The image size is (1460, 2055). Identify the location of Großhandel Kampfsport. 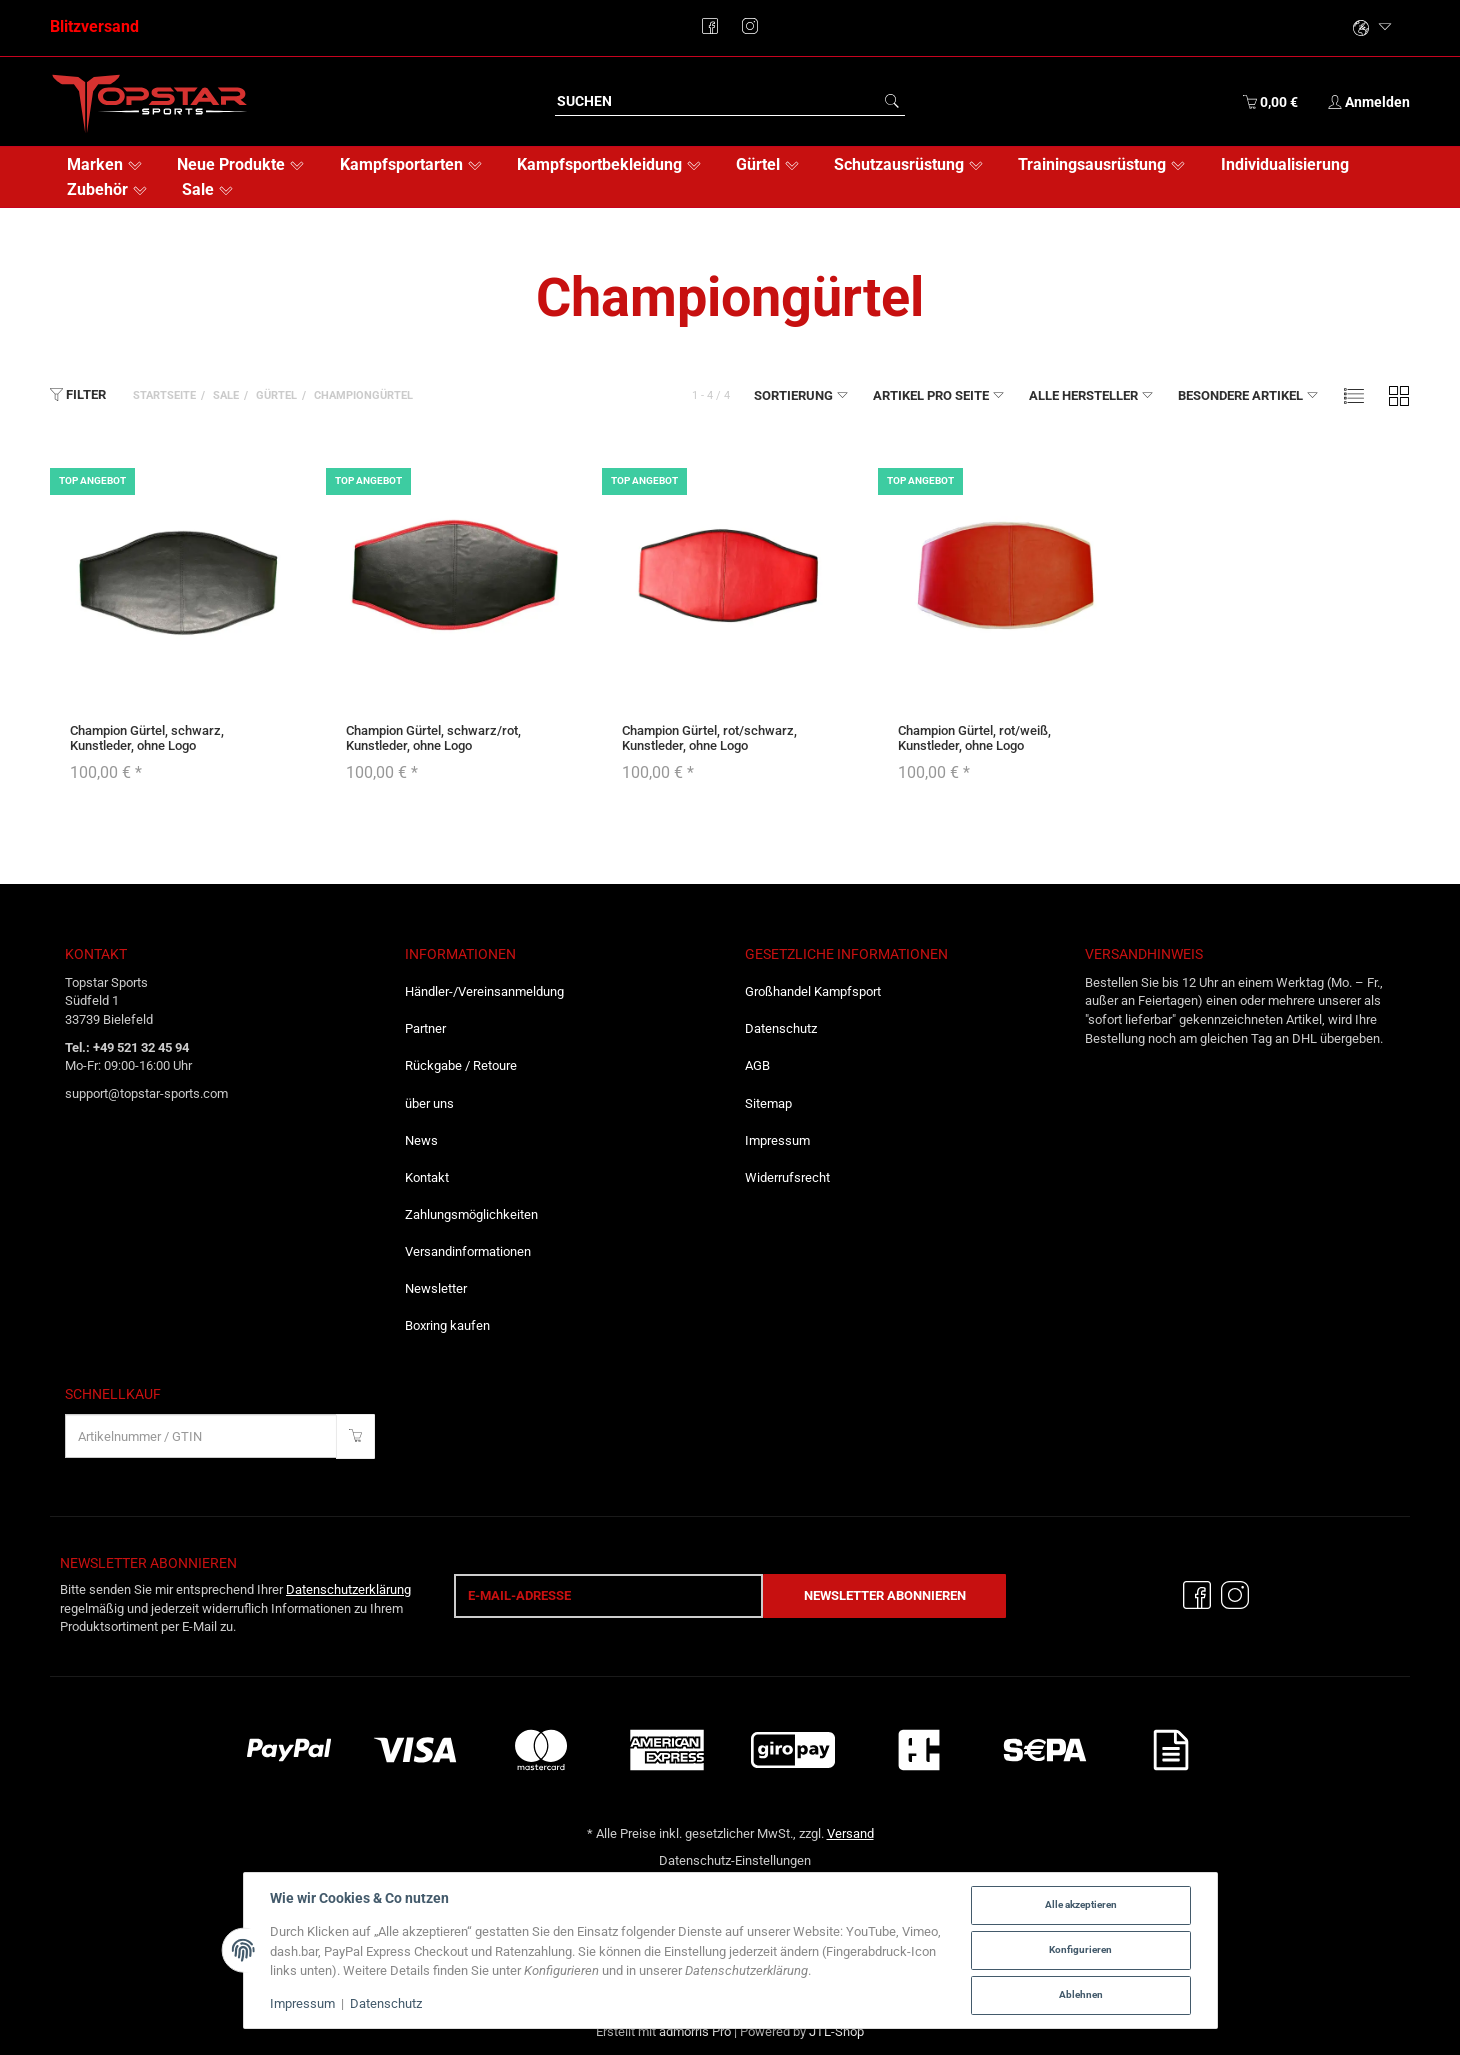
(813, 991).